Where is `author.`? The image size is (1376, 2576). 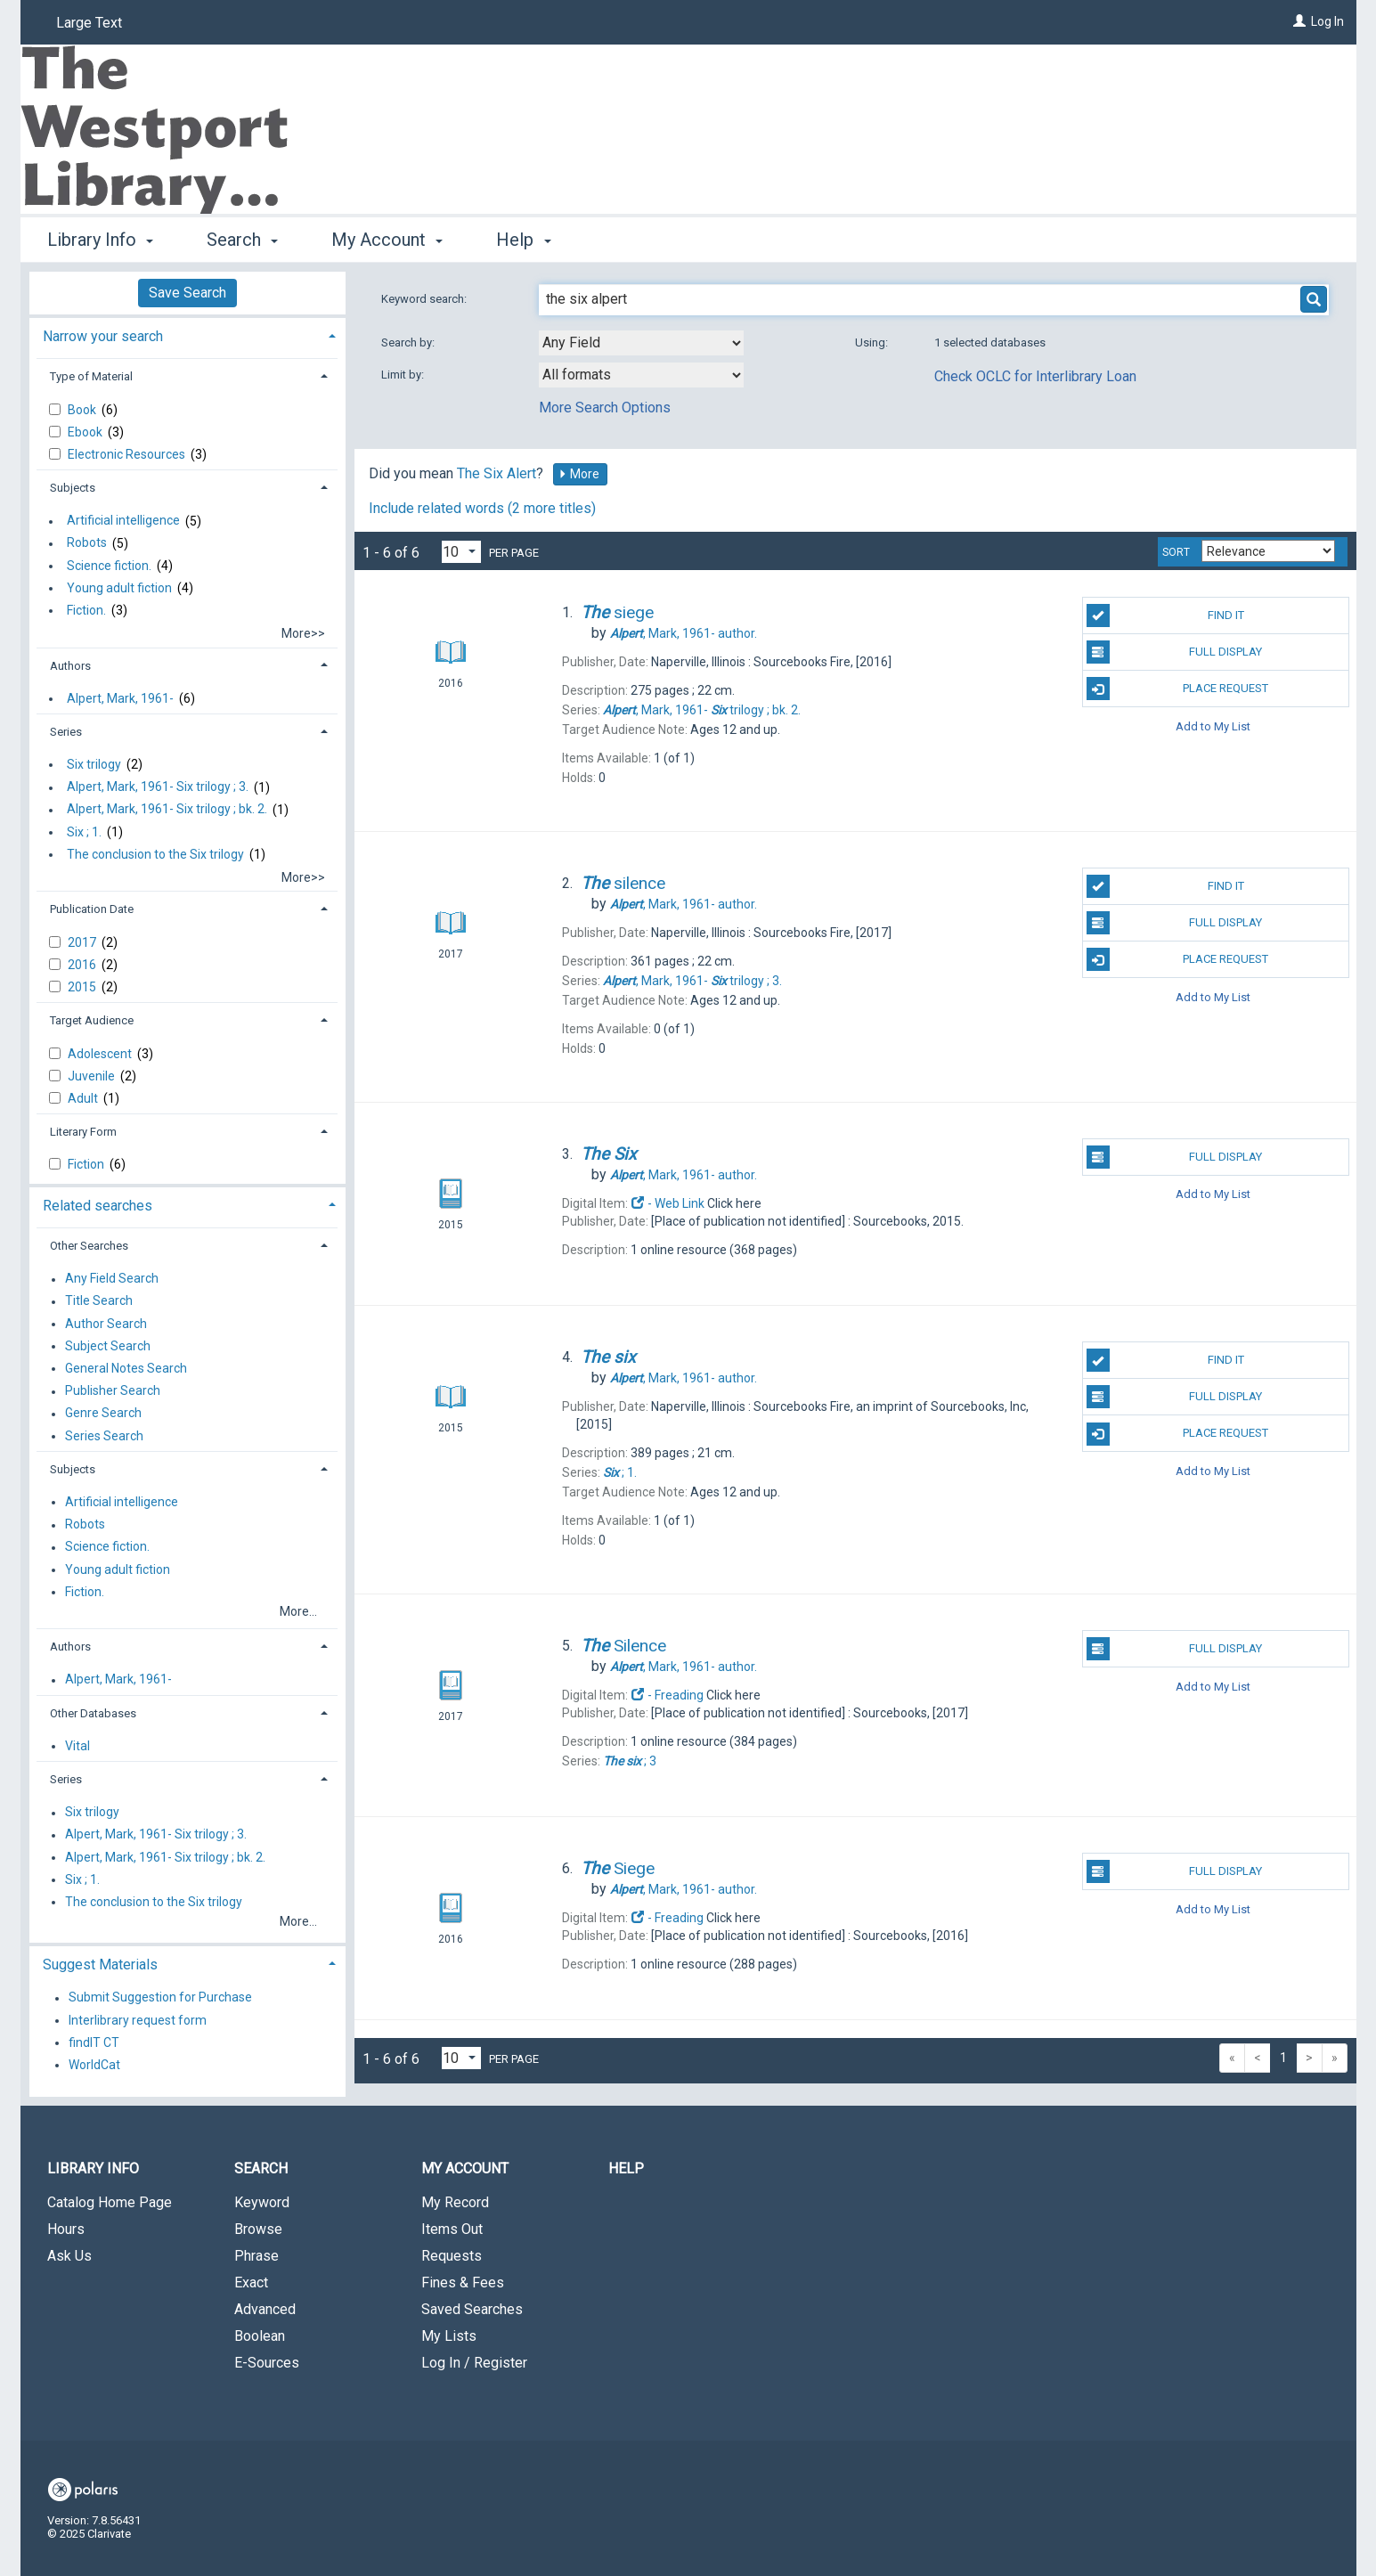
author. is located at coordinates (683, 633).